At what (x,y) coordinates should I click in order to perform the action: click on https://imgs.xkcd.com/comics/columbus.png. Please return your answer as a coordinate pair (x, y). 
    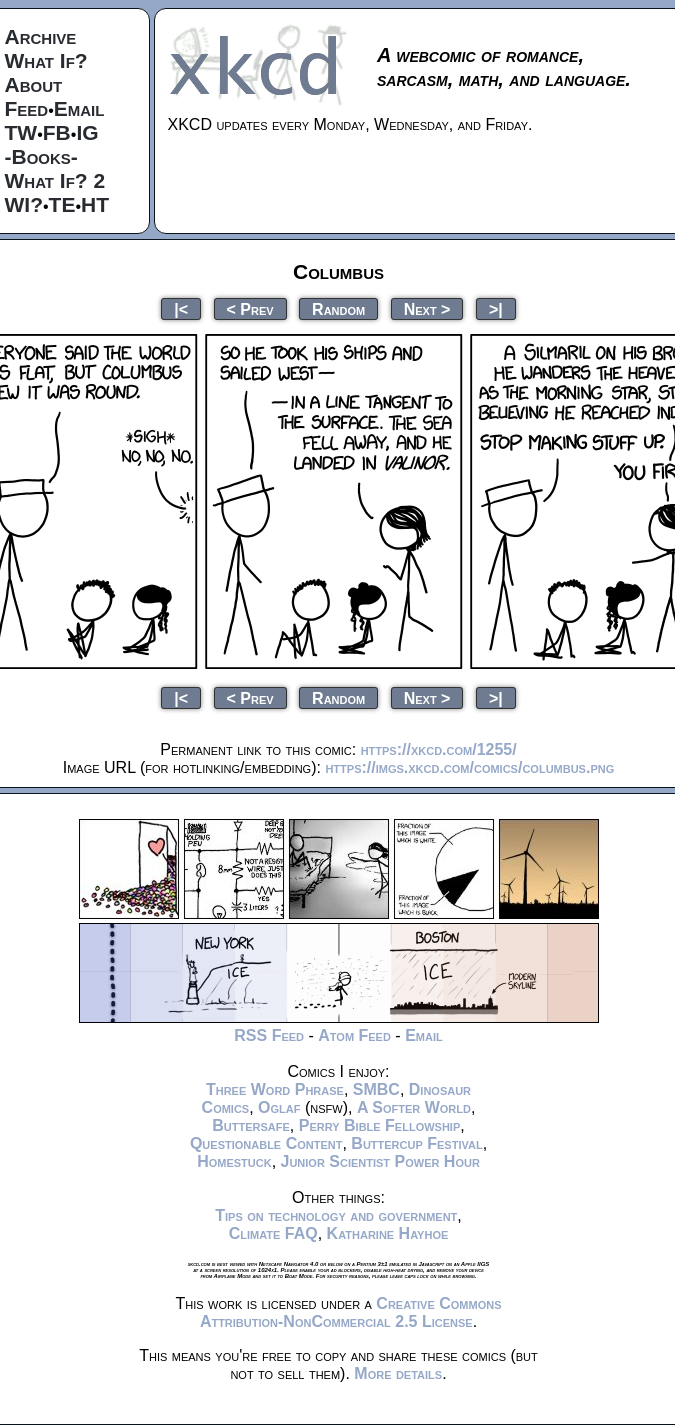
    Looking at the image, I should click on (469, 767).